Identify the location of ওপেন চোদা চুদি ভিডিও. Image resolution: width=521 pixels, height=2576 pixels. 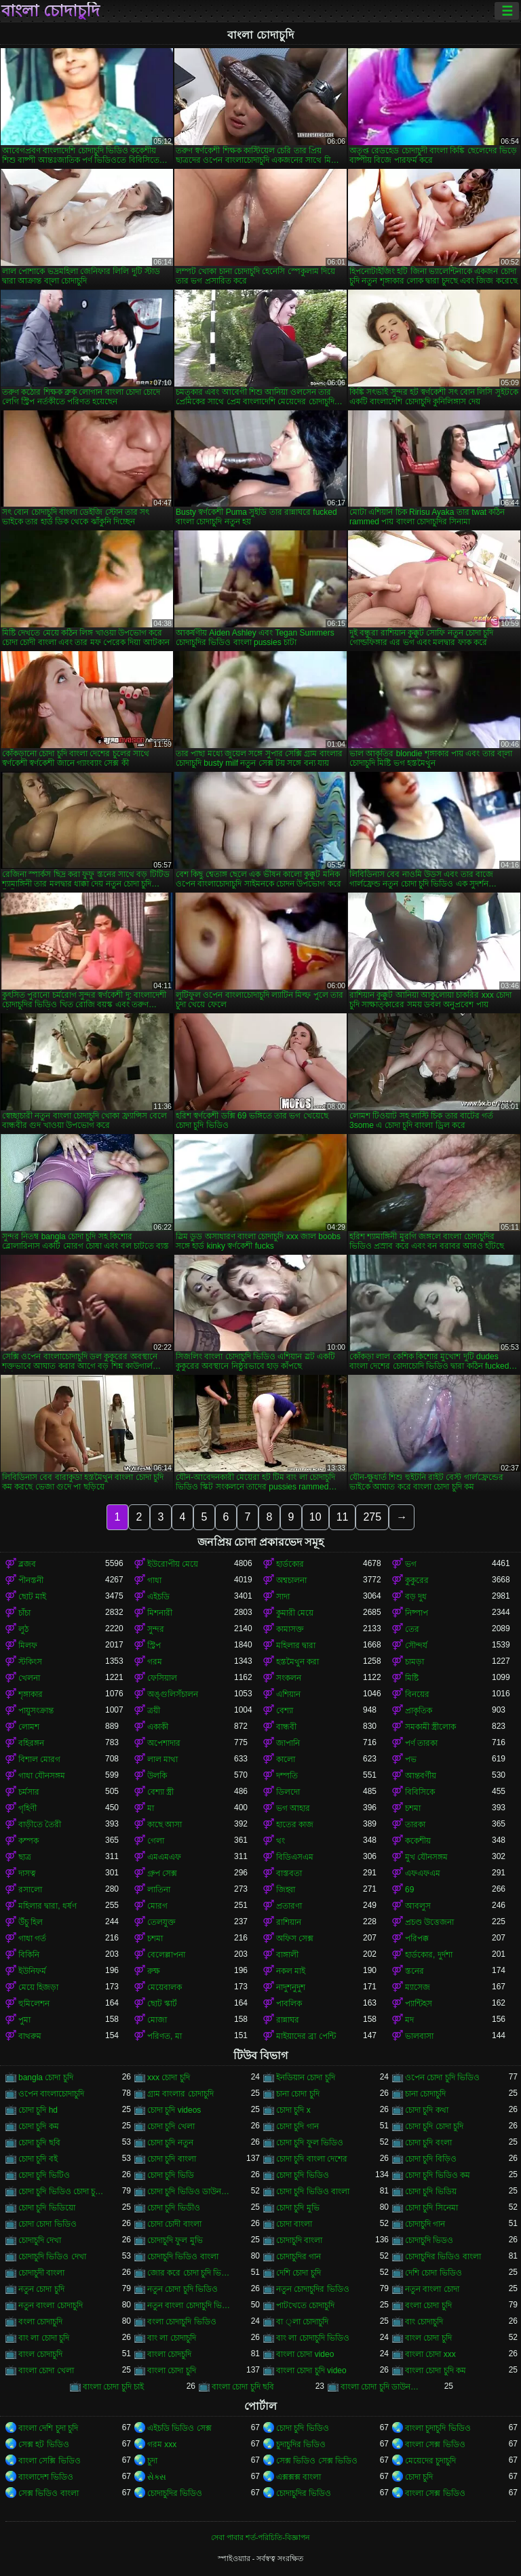
(442, 2077).